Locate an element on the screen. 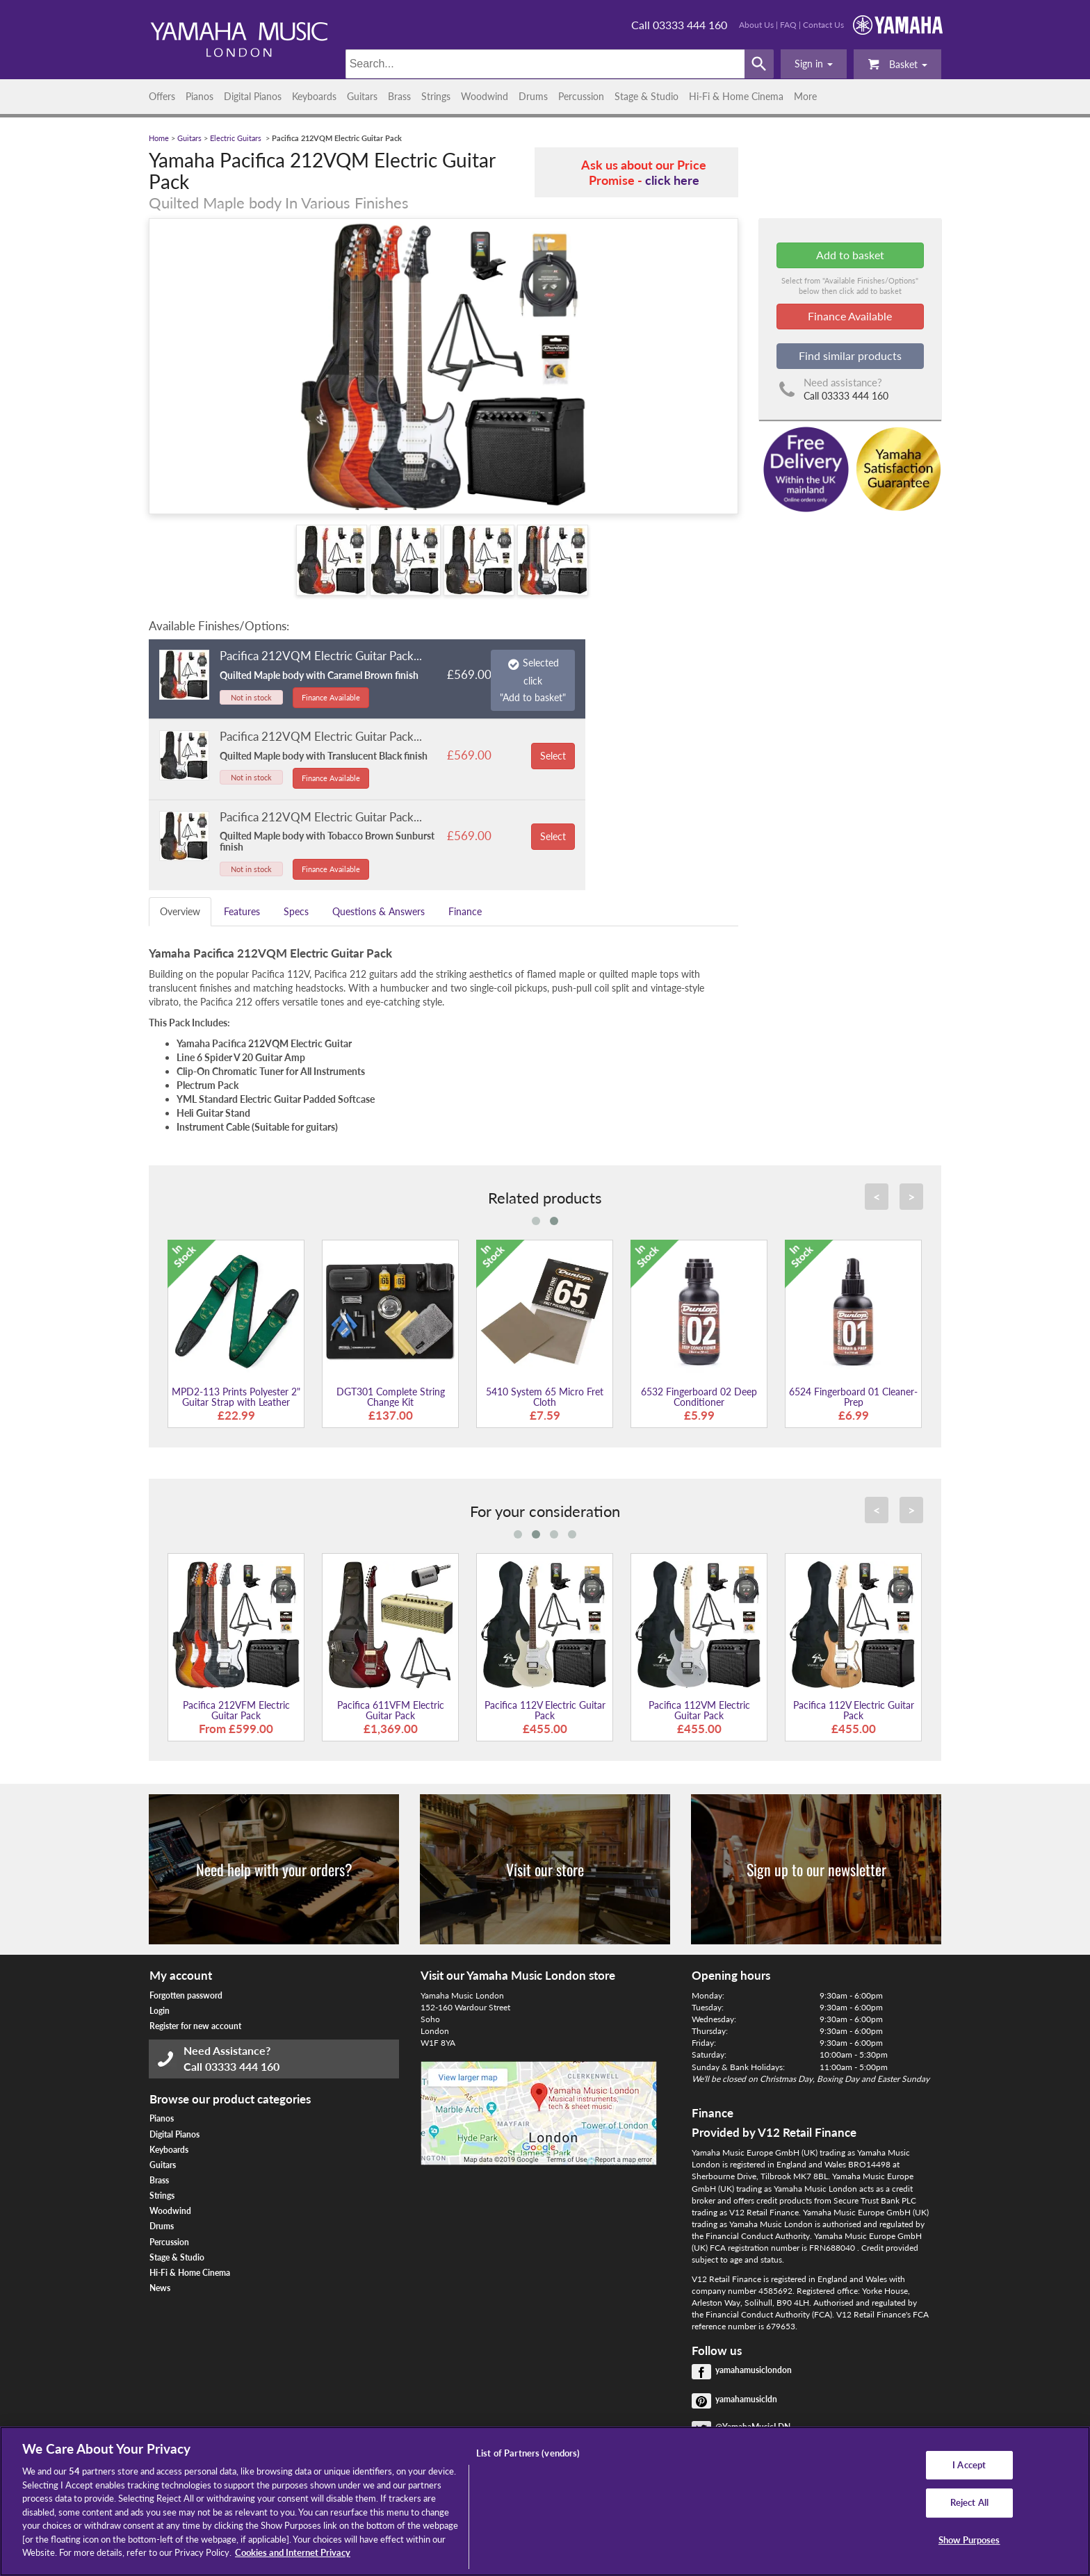  Digital Pianos is located at coordinates (253, 96).